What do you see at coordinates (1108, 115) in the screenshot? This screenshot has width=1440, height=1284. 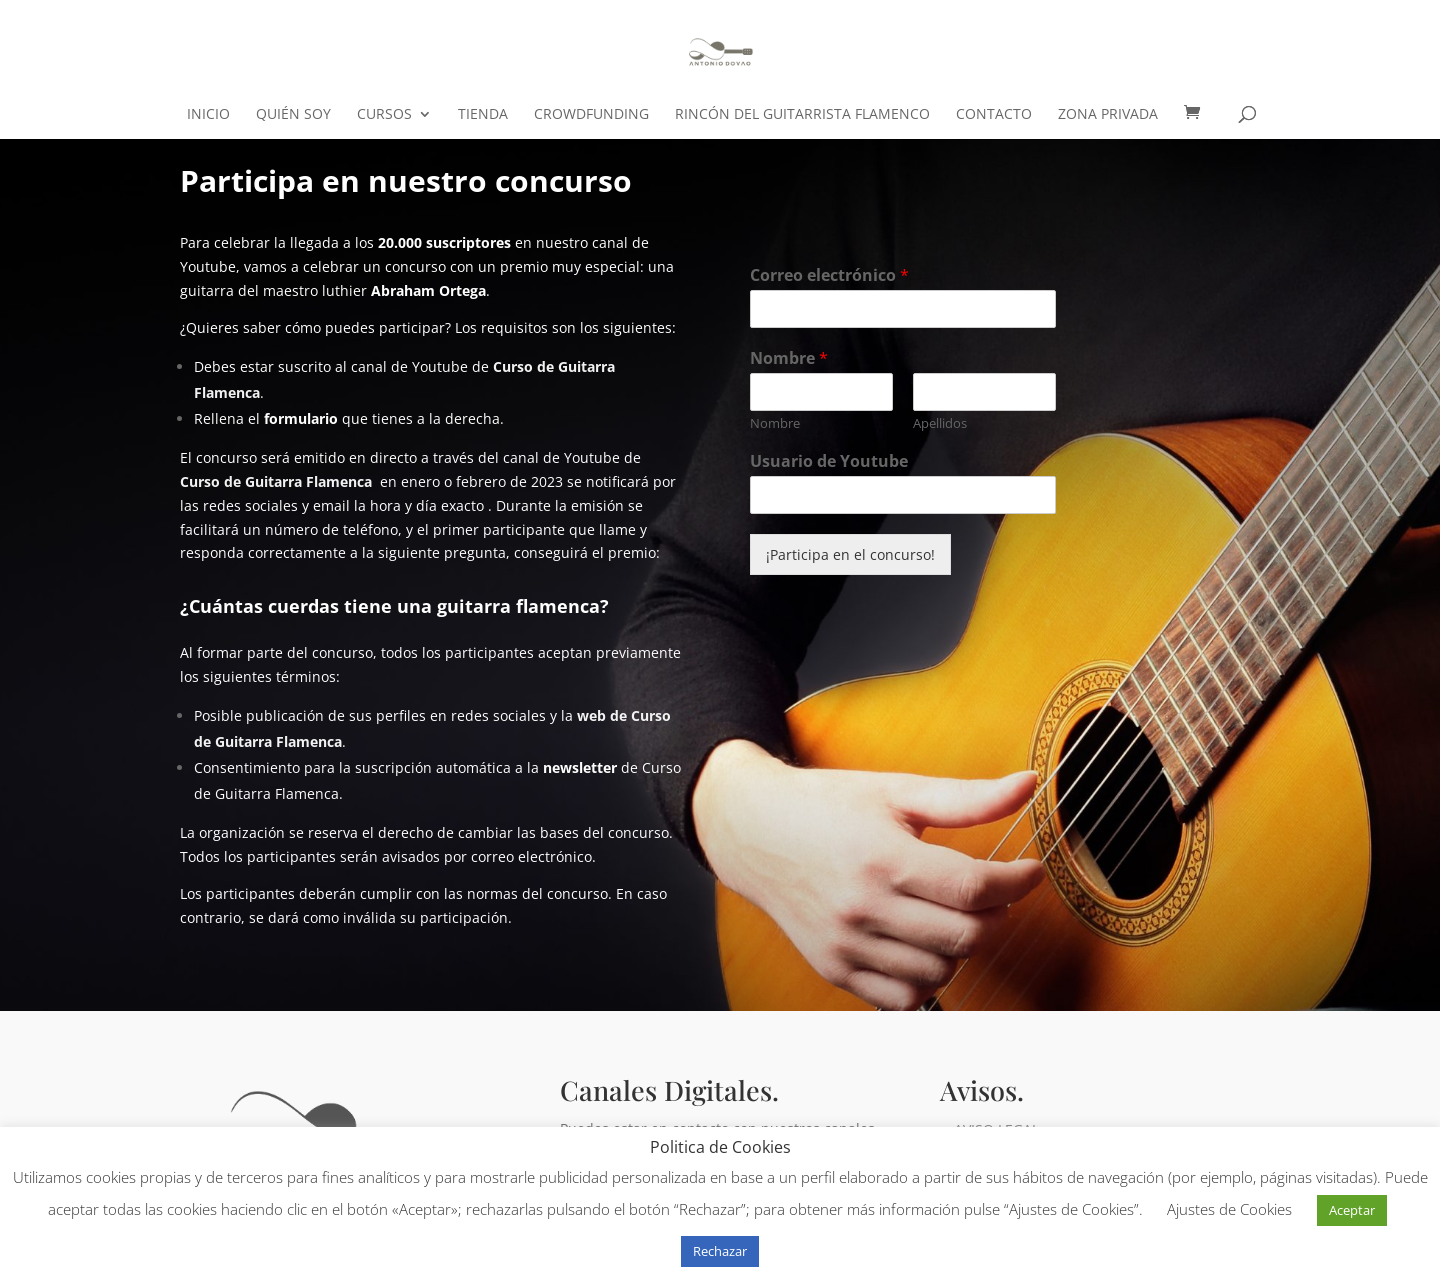 I see `ZONA PRIVADA` at bounding box center [1108, 115].